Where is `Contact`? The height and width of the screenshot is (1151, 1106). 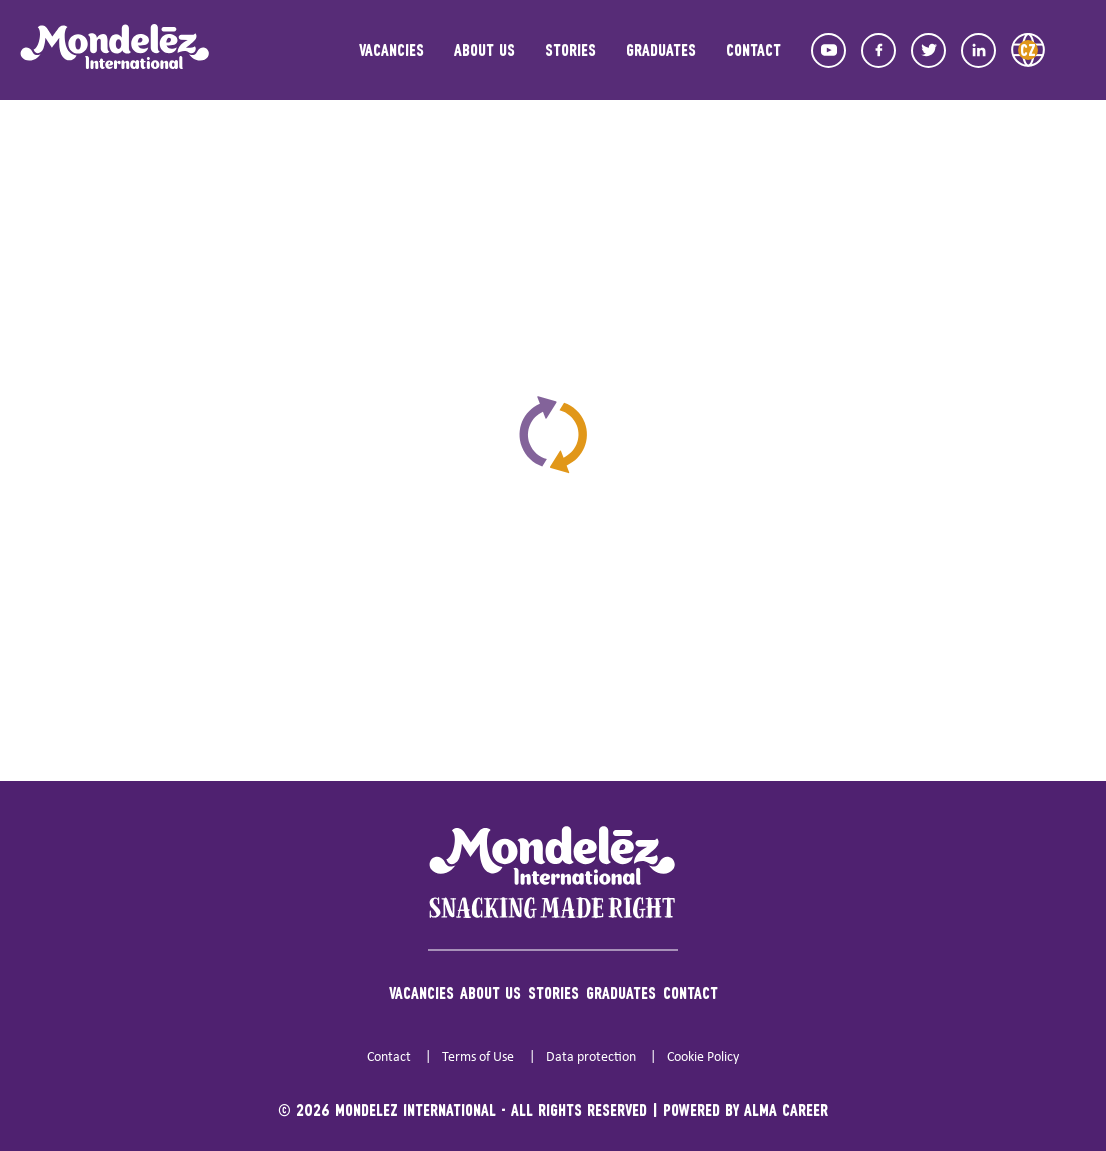 Contact is located at coordinates (753, 49).